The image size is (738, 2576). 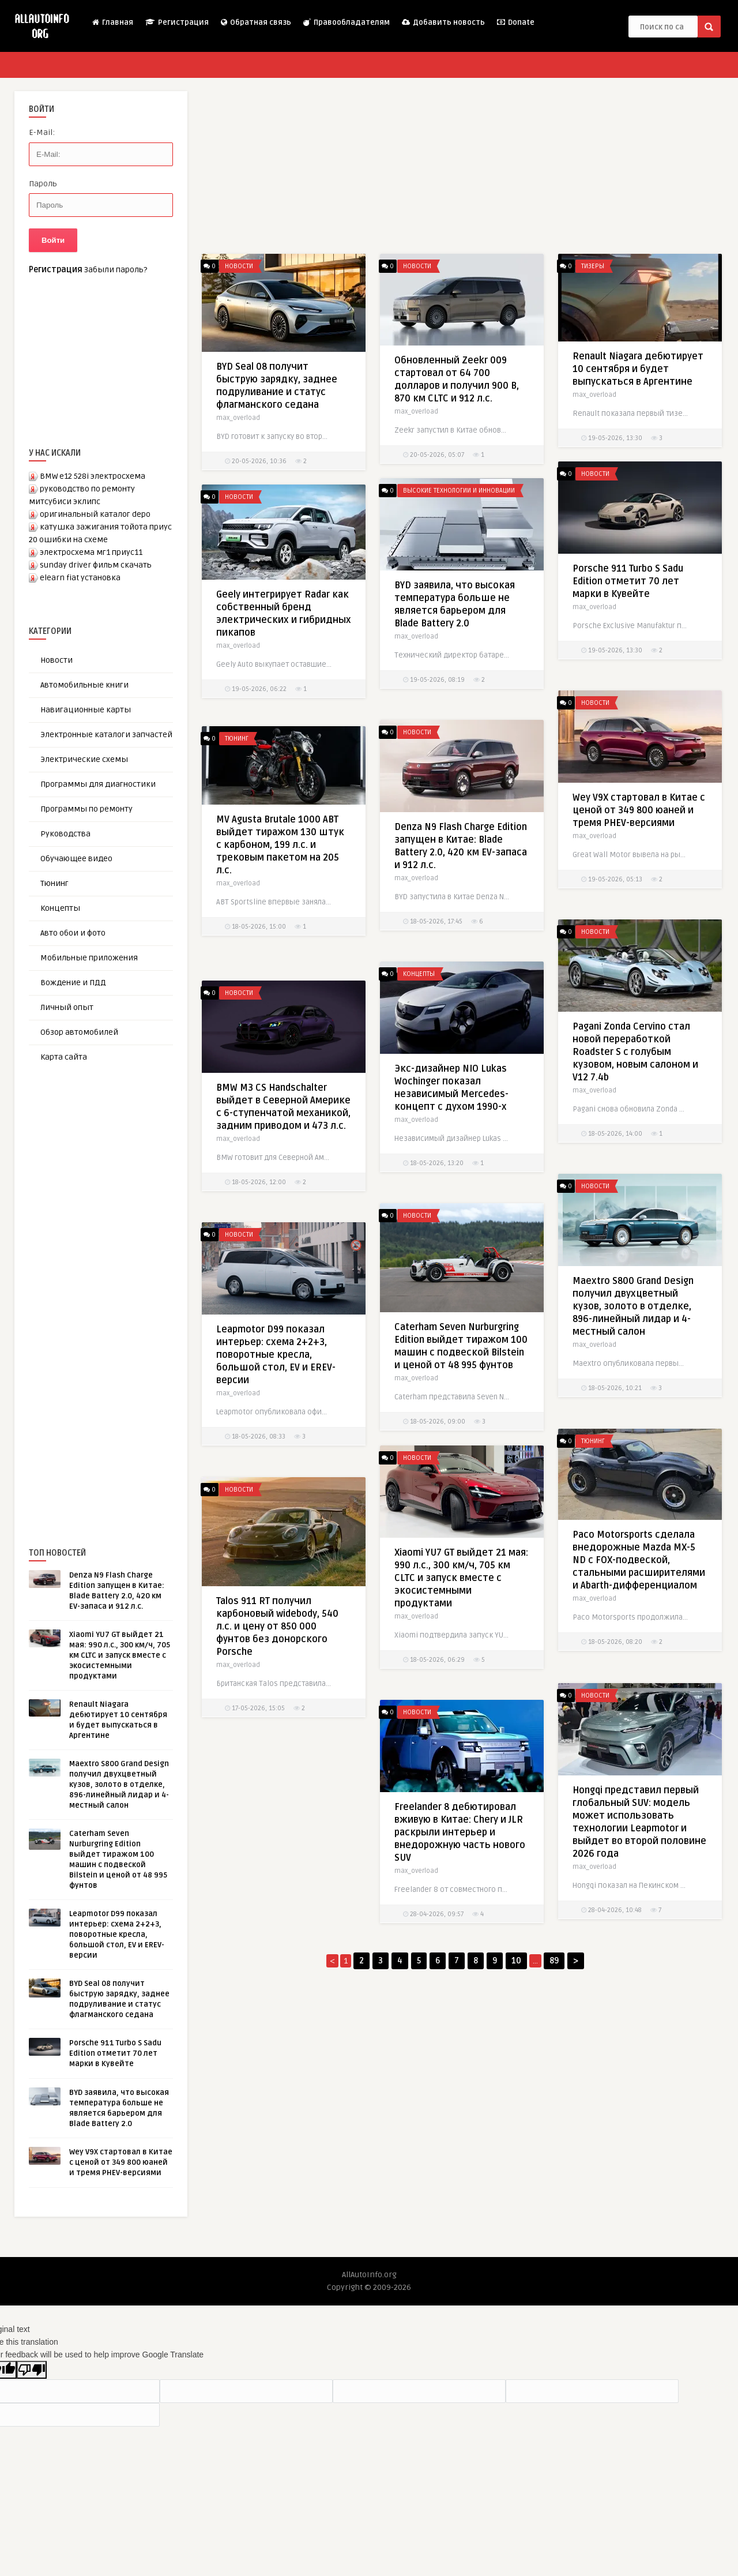 What do you see at coordinates (119, 1655) in the screenshot?
I see `Xiaomi YU7 GT выйдет 21 мая: 990 л.с., 300 км/ч, 705 км CLTC и запуск вместе с экосистемными продуктами` at bounding box center [119, 1655].